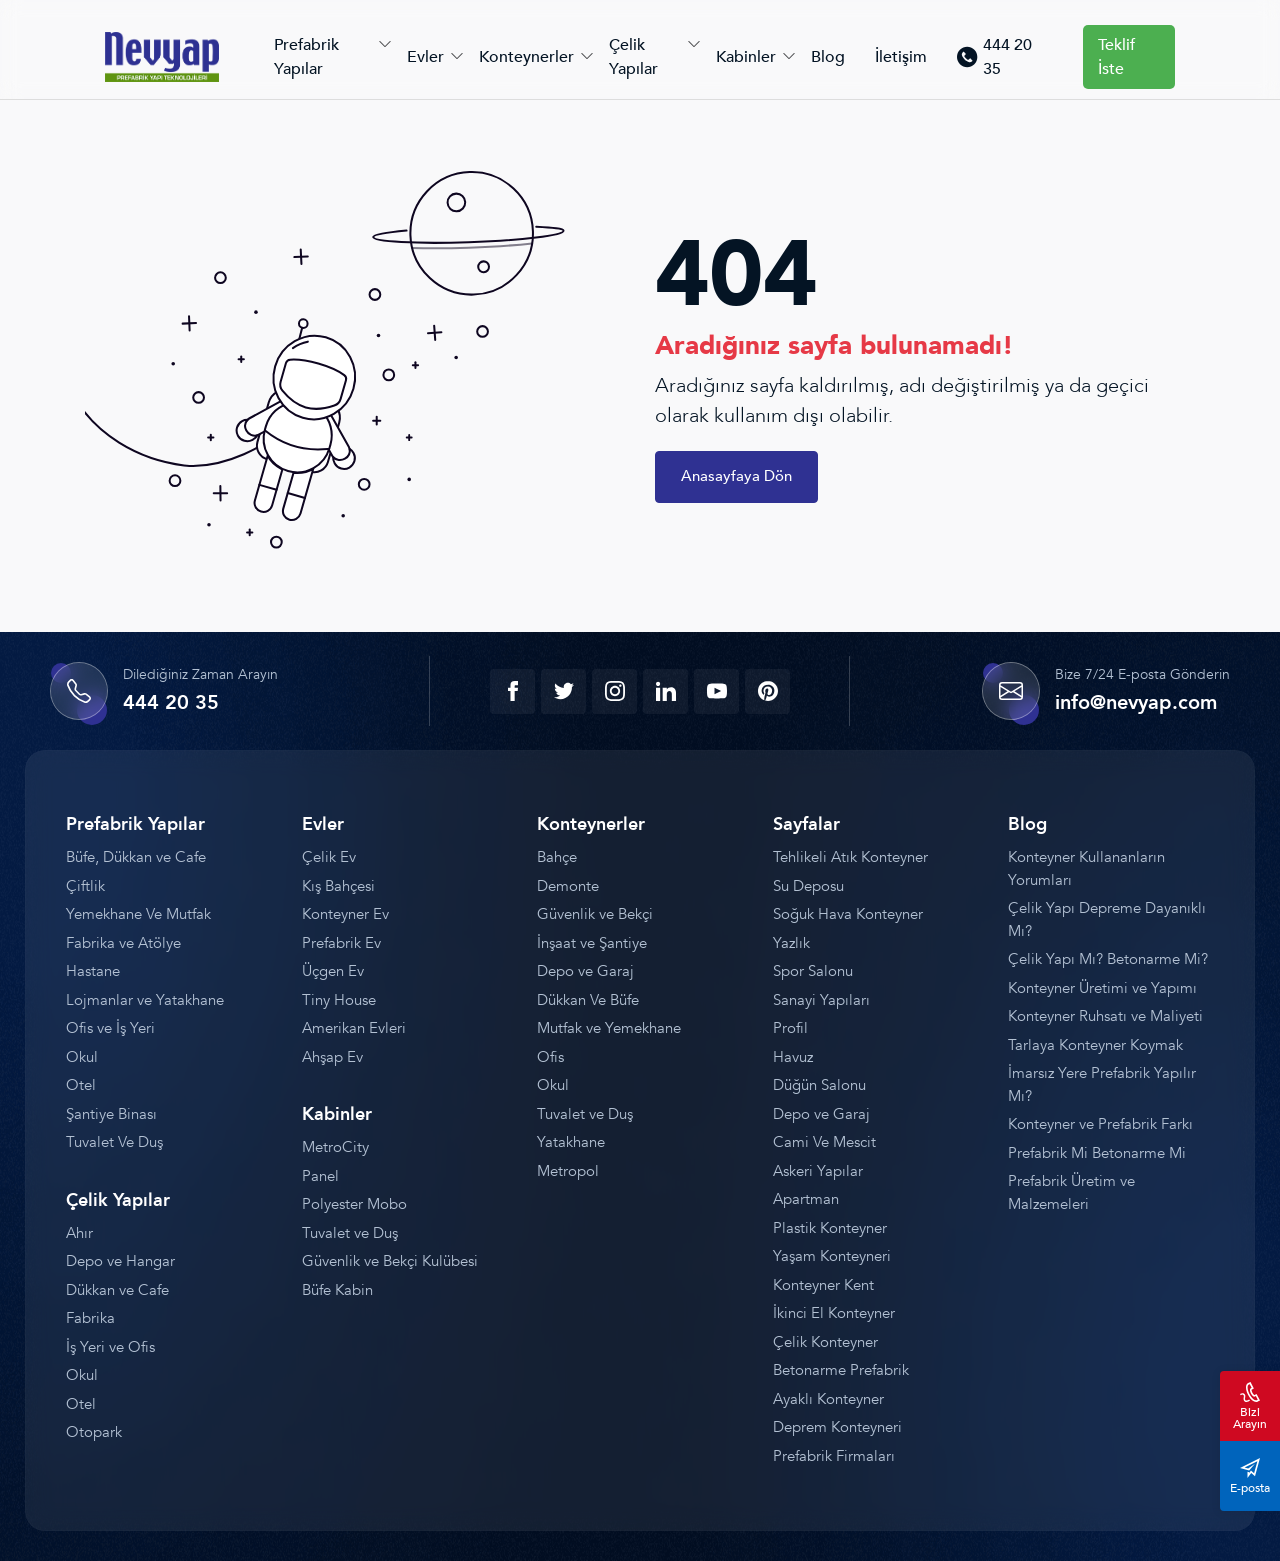  Describe the element at coordinates (81, 1085) in the screenshot. I see `Otel` at that location.